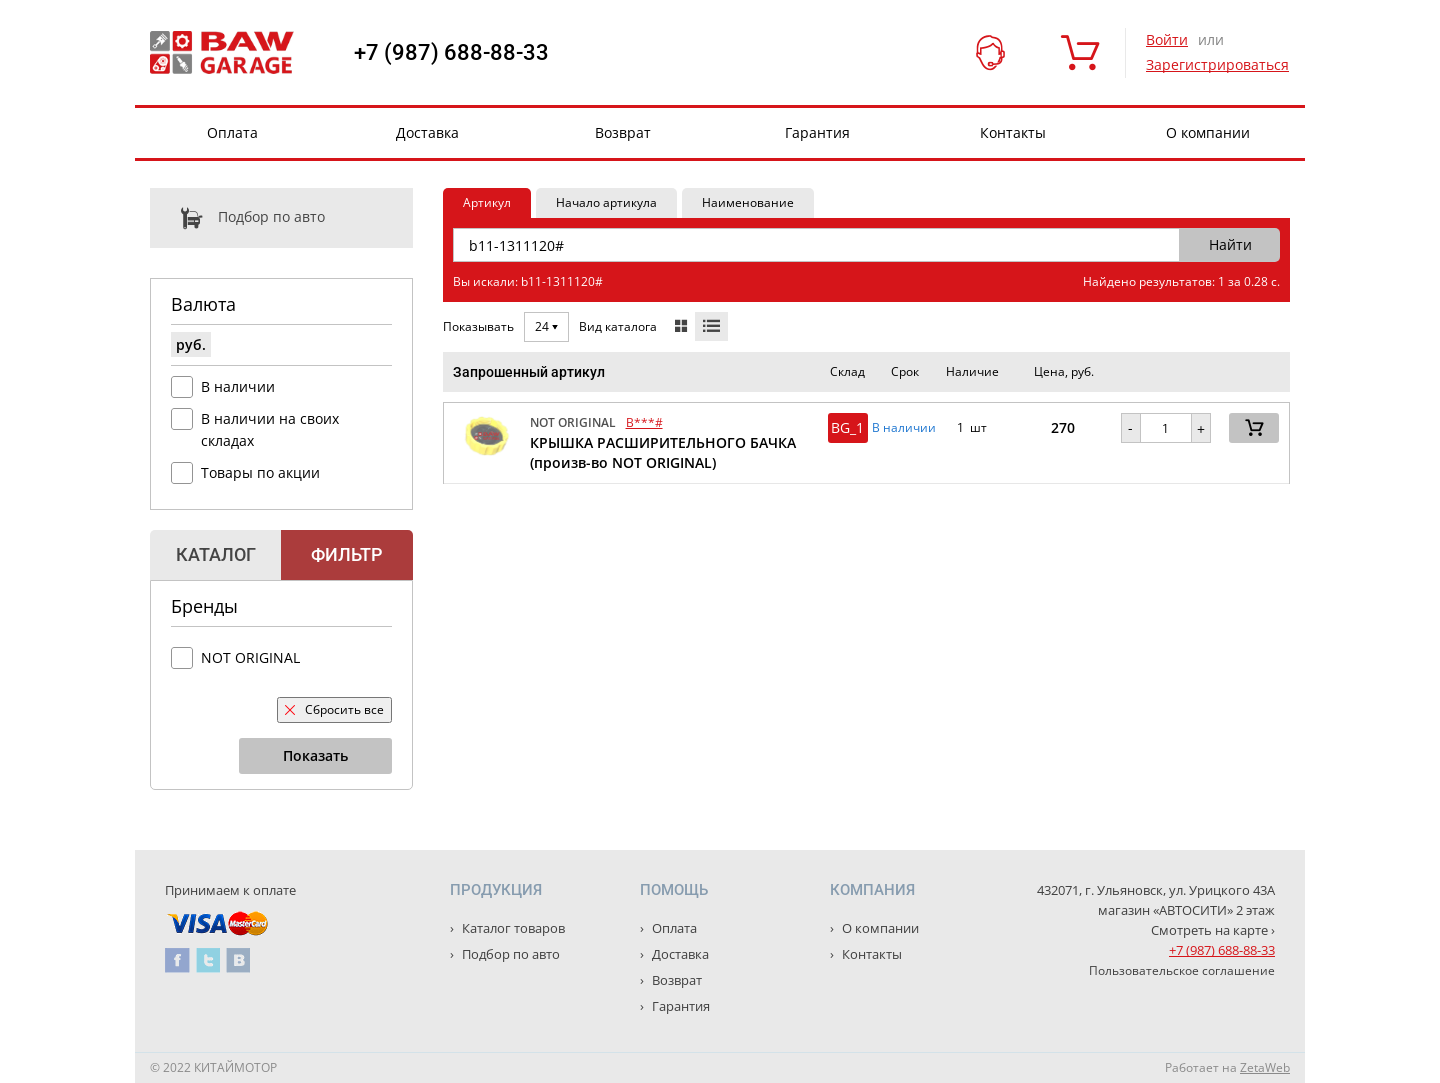  Describe the element at coordinates (1217, 64) in the screenshot. I see `Зарегистрироваться` at that location.